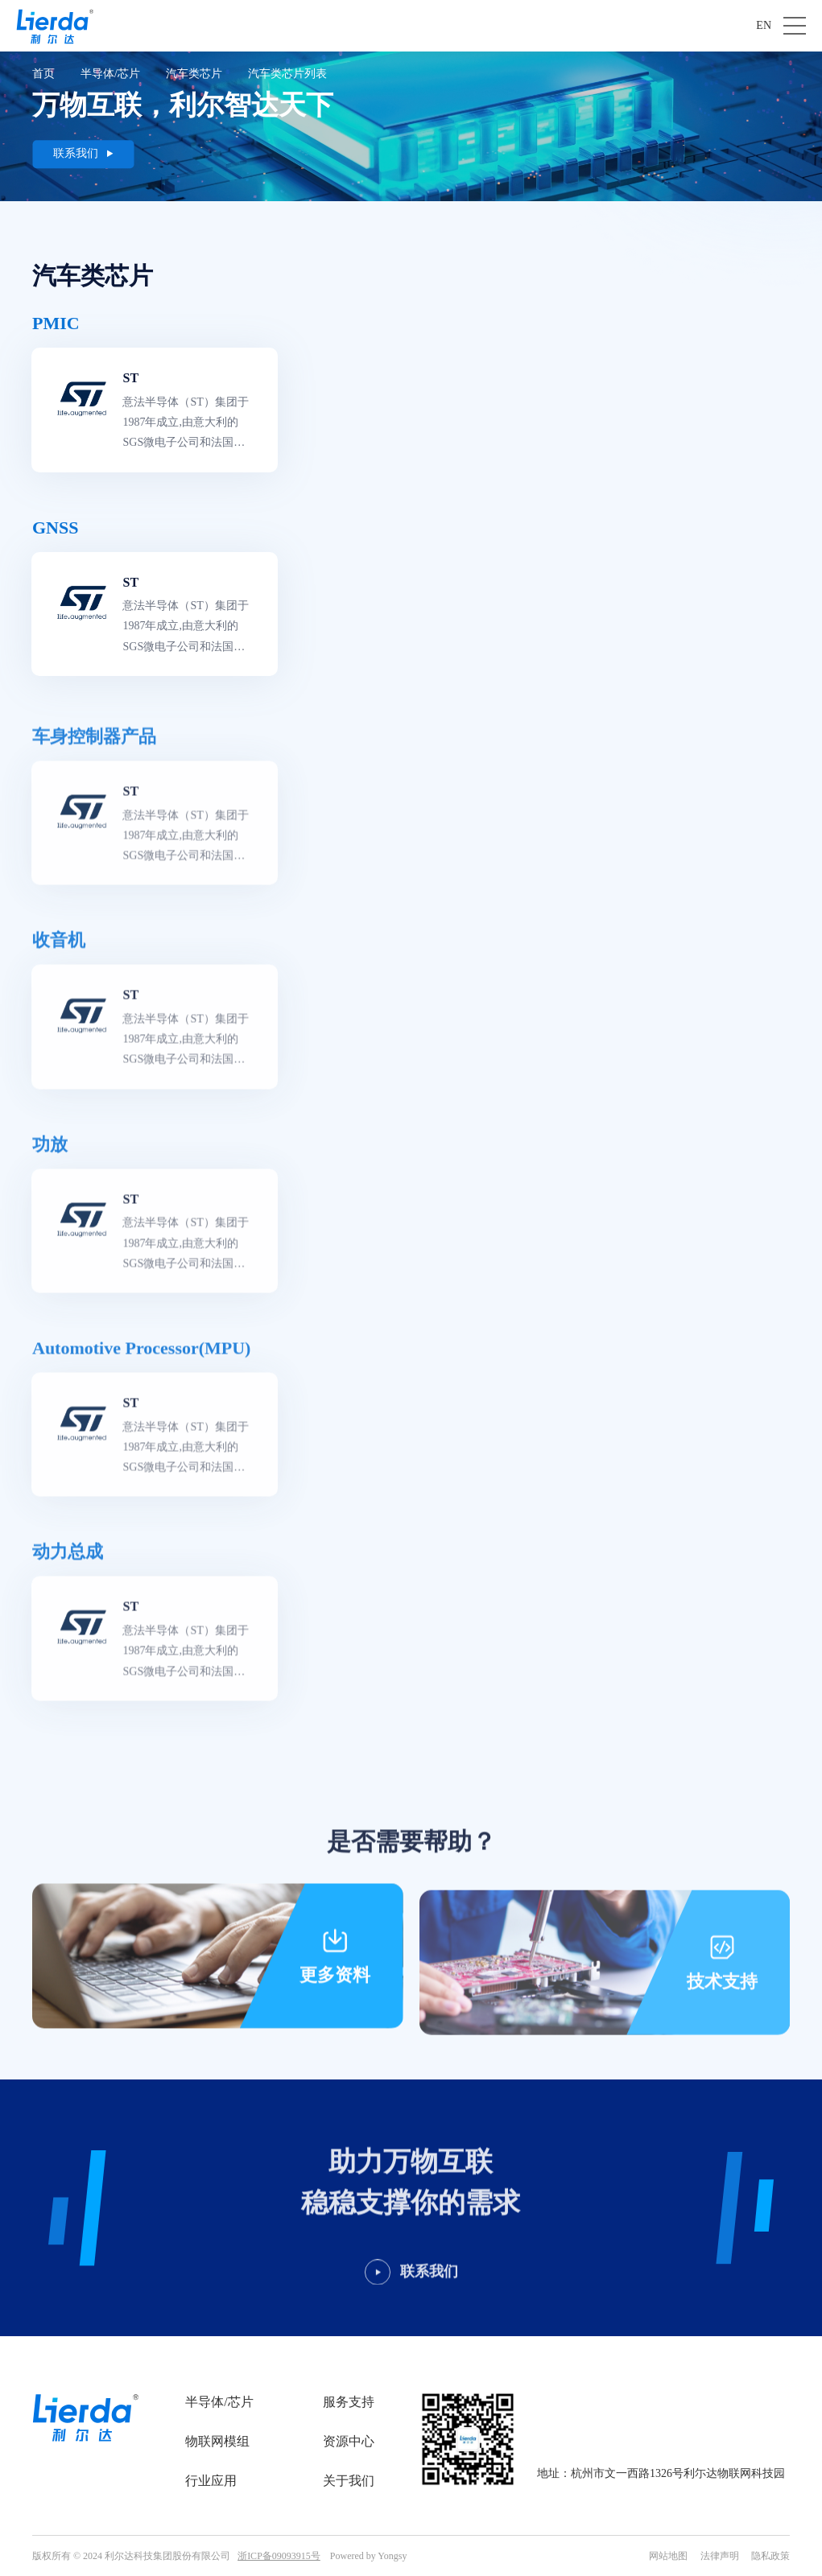 This screenshot has width=822, height=2576. What do you see at coordinates (110, 74) in the screenshot?
I see `半导体/芯片` at bounding box center [110, 74].